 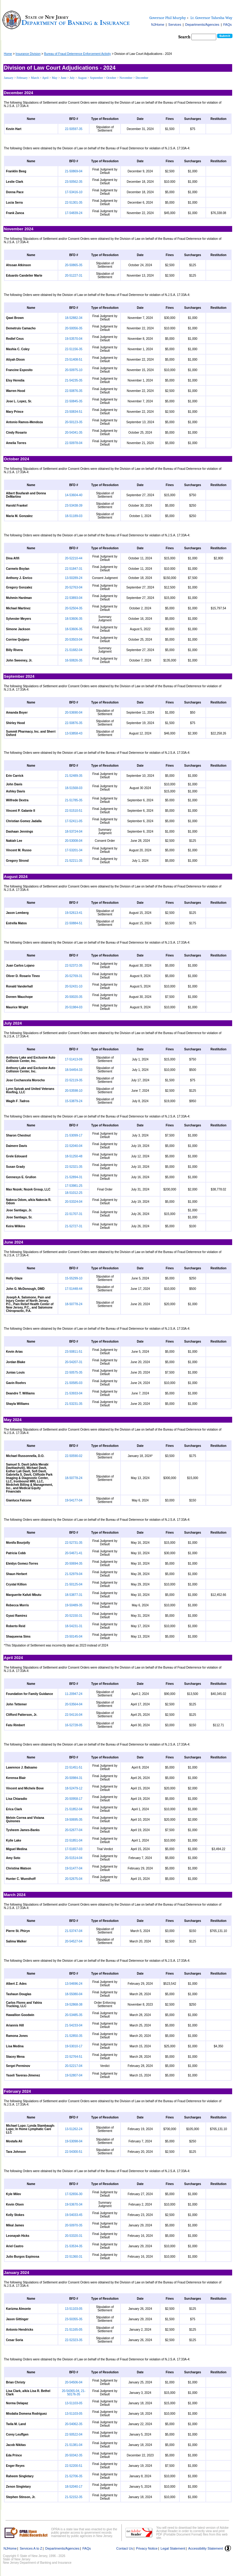 What do you see at coordinates (73, 1166) in the screenshot?
I see `22-52321-35` at bounding box center [73, 1166].